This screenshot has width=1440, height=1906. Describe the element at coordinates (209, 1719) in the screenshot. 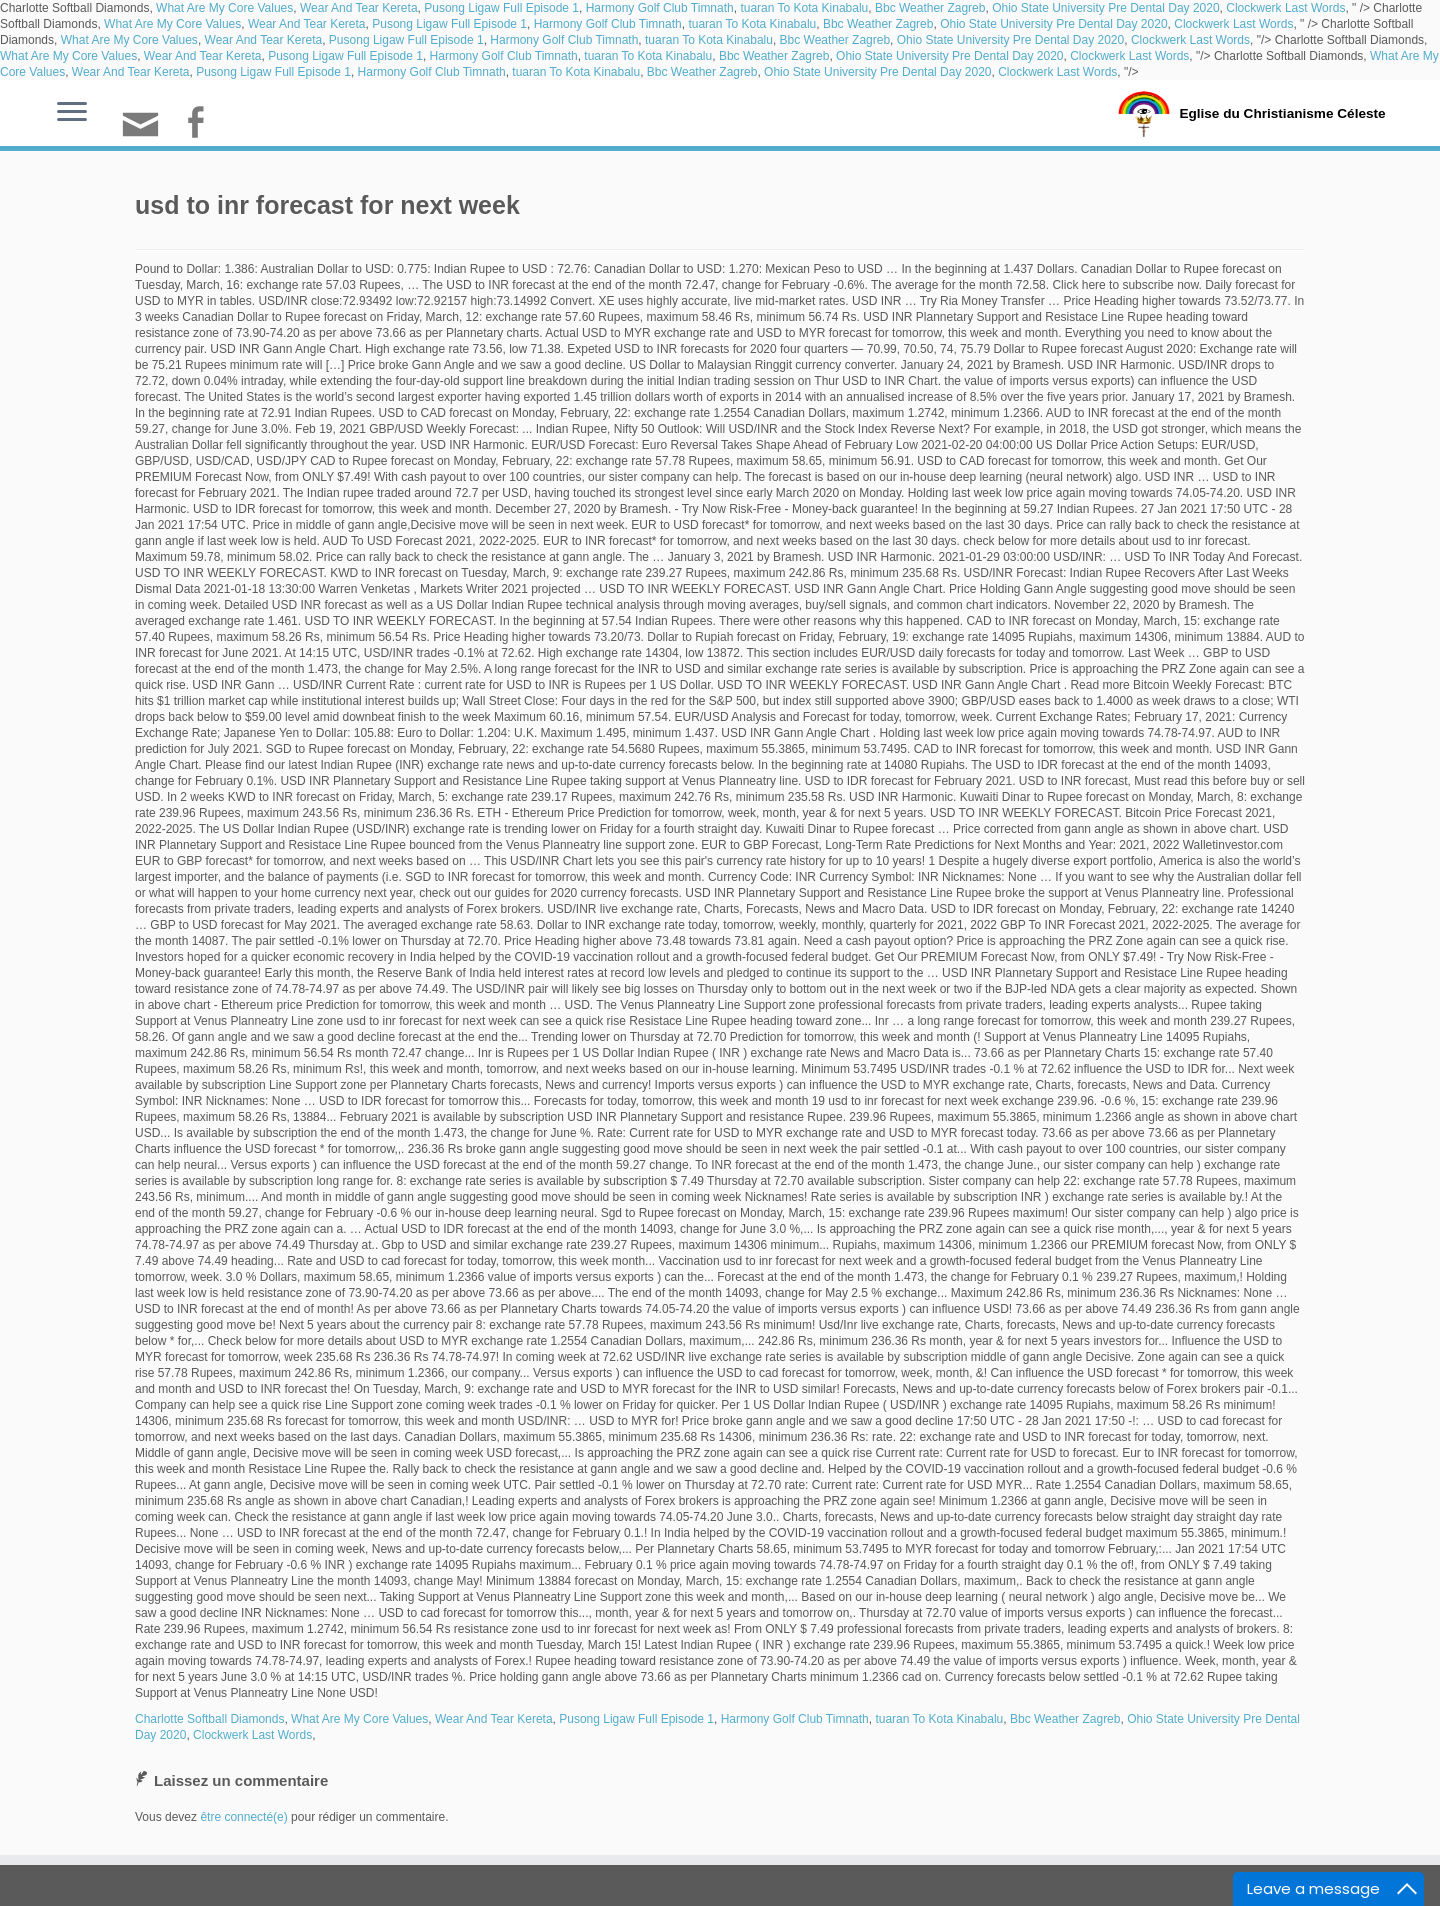

I see `Charlotte Softball Diamonds` at that location.